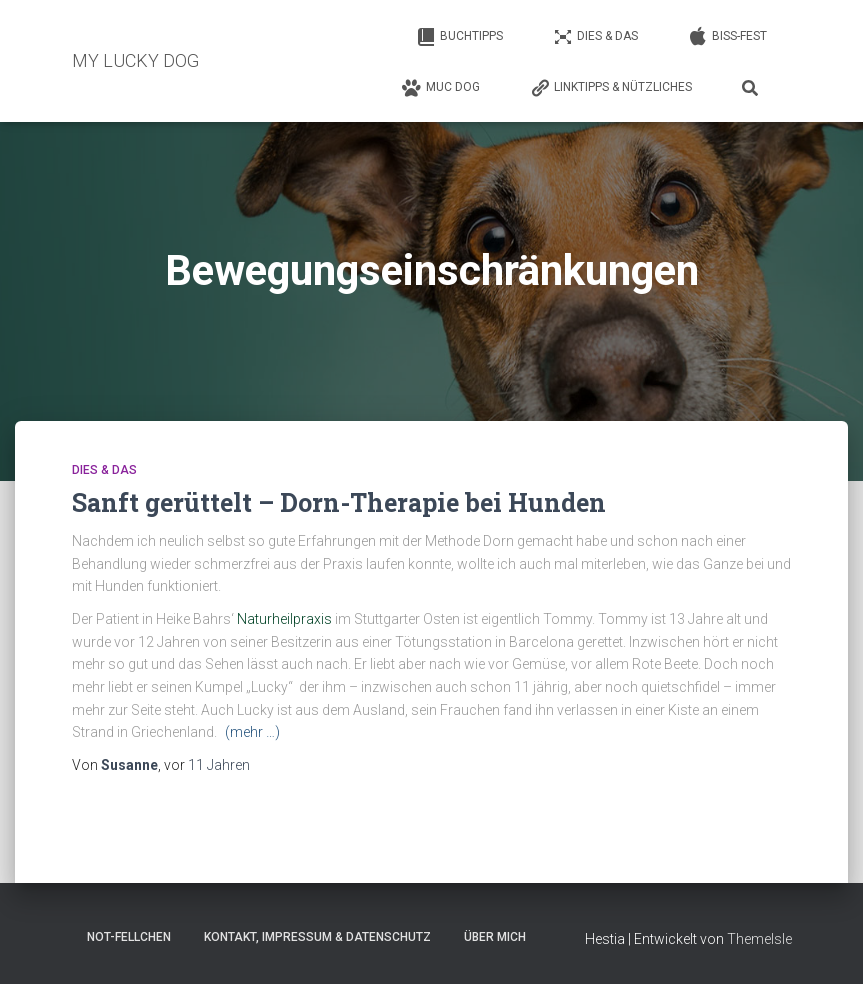 The image size is (863, 984). I want to click on Linktipps & Nützliches, so click(611, 88).